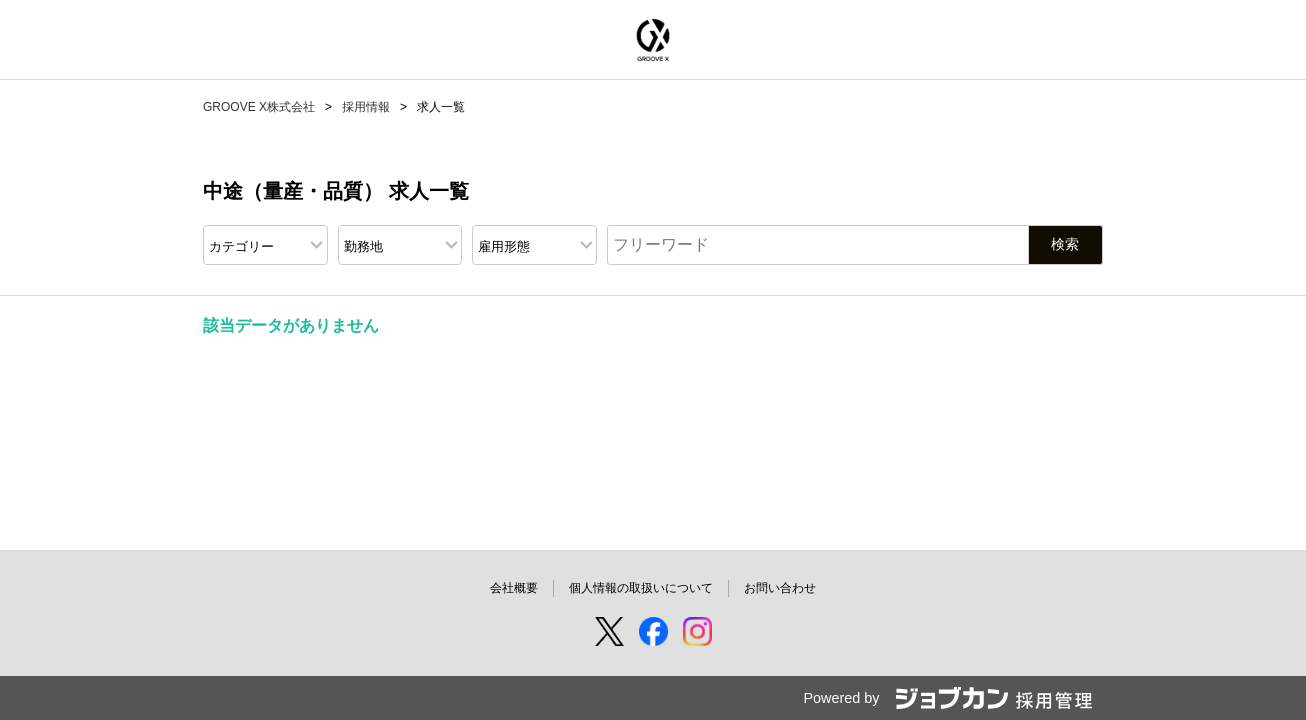  What do you see at coordinates (366, 107) in the screenshot?
I see `採用情報` at bounding box center [366, 107].